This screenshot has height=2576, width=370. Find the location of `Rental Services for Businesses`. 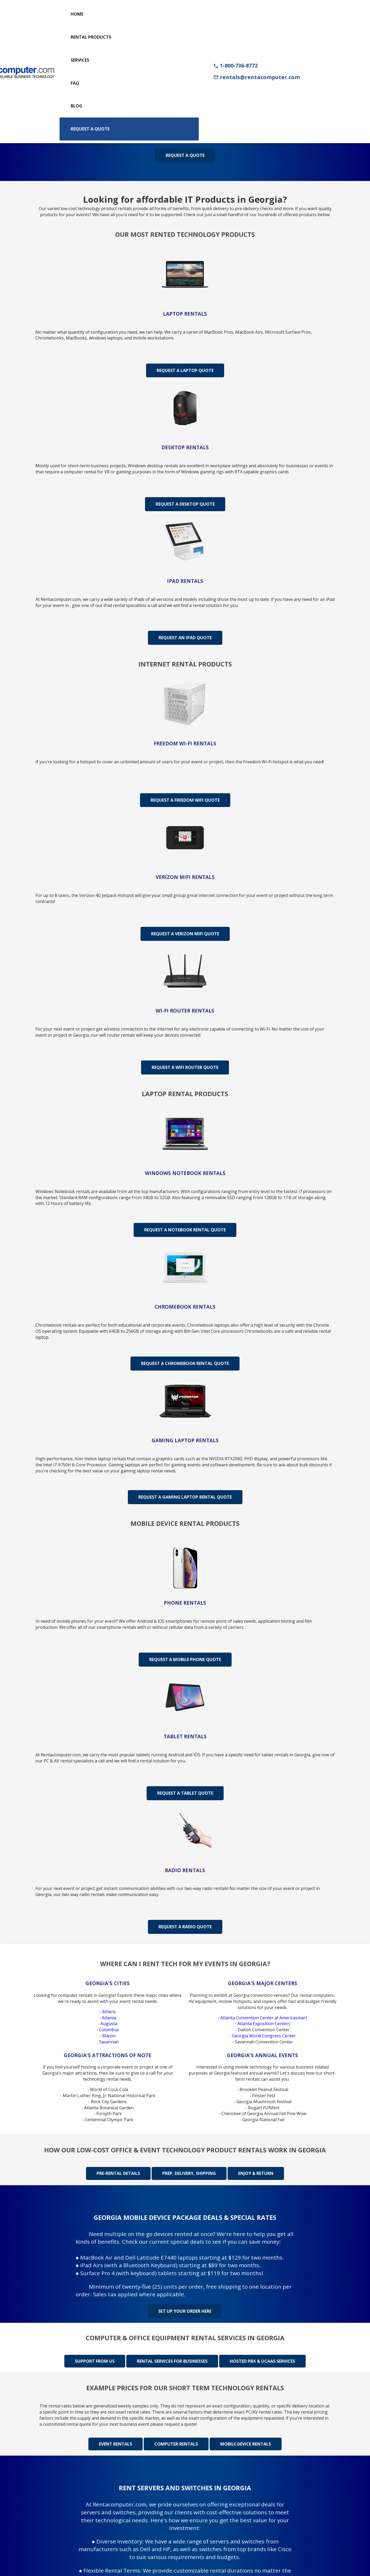

Rental Services for Businesses is located at coordinates (172, 2361).